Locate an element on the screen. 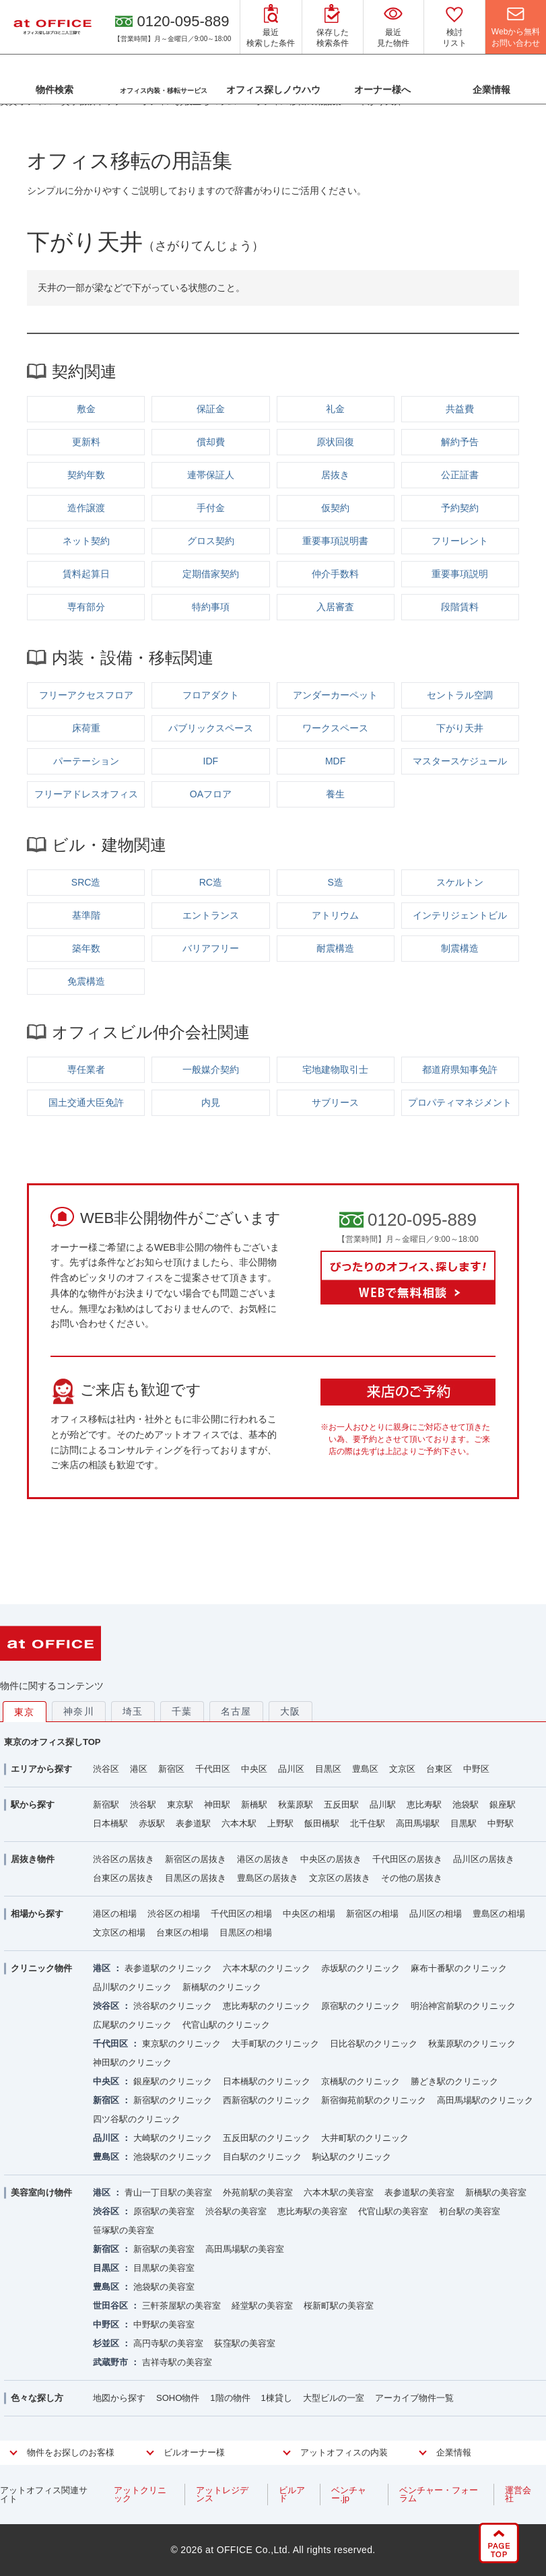 The width and height of the screenshot is (546, 2576). 表参道駅 is located at coordinates (193, 1823).